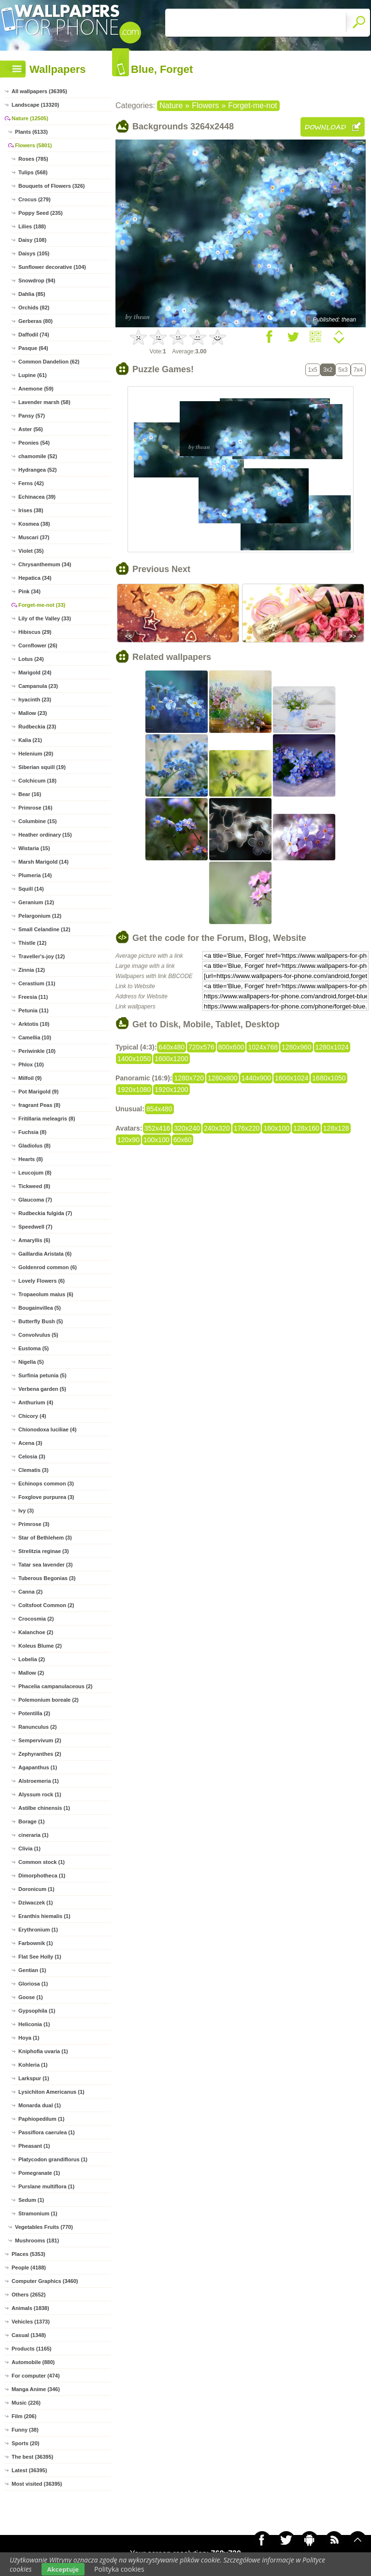 The width and height of the screenshot is (371, 2576). I want to click on Goose (1), so click(30, 1997).